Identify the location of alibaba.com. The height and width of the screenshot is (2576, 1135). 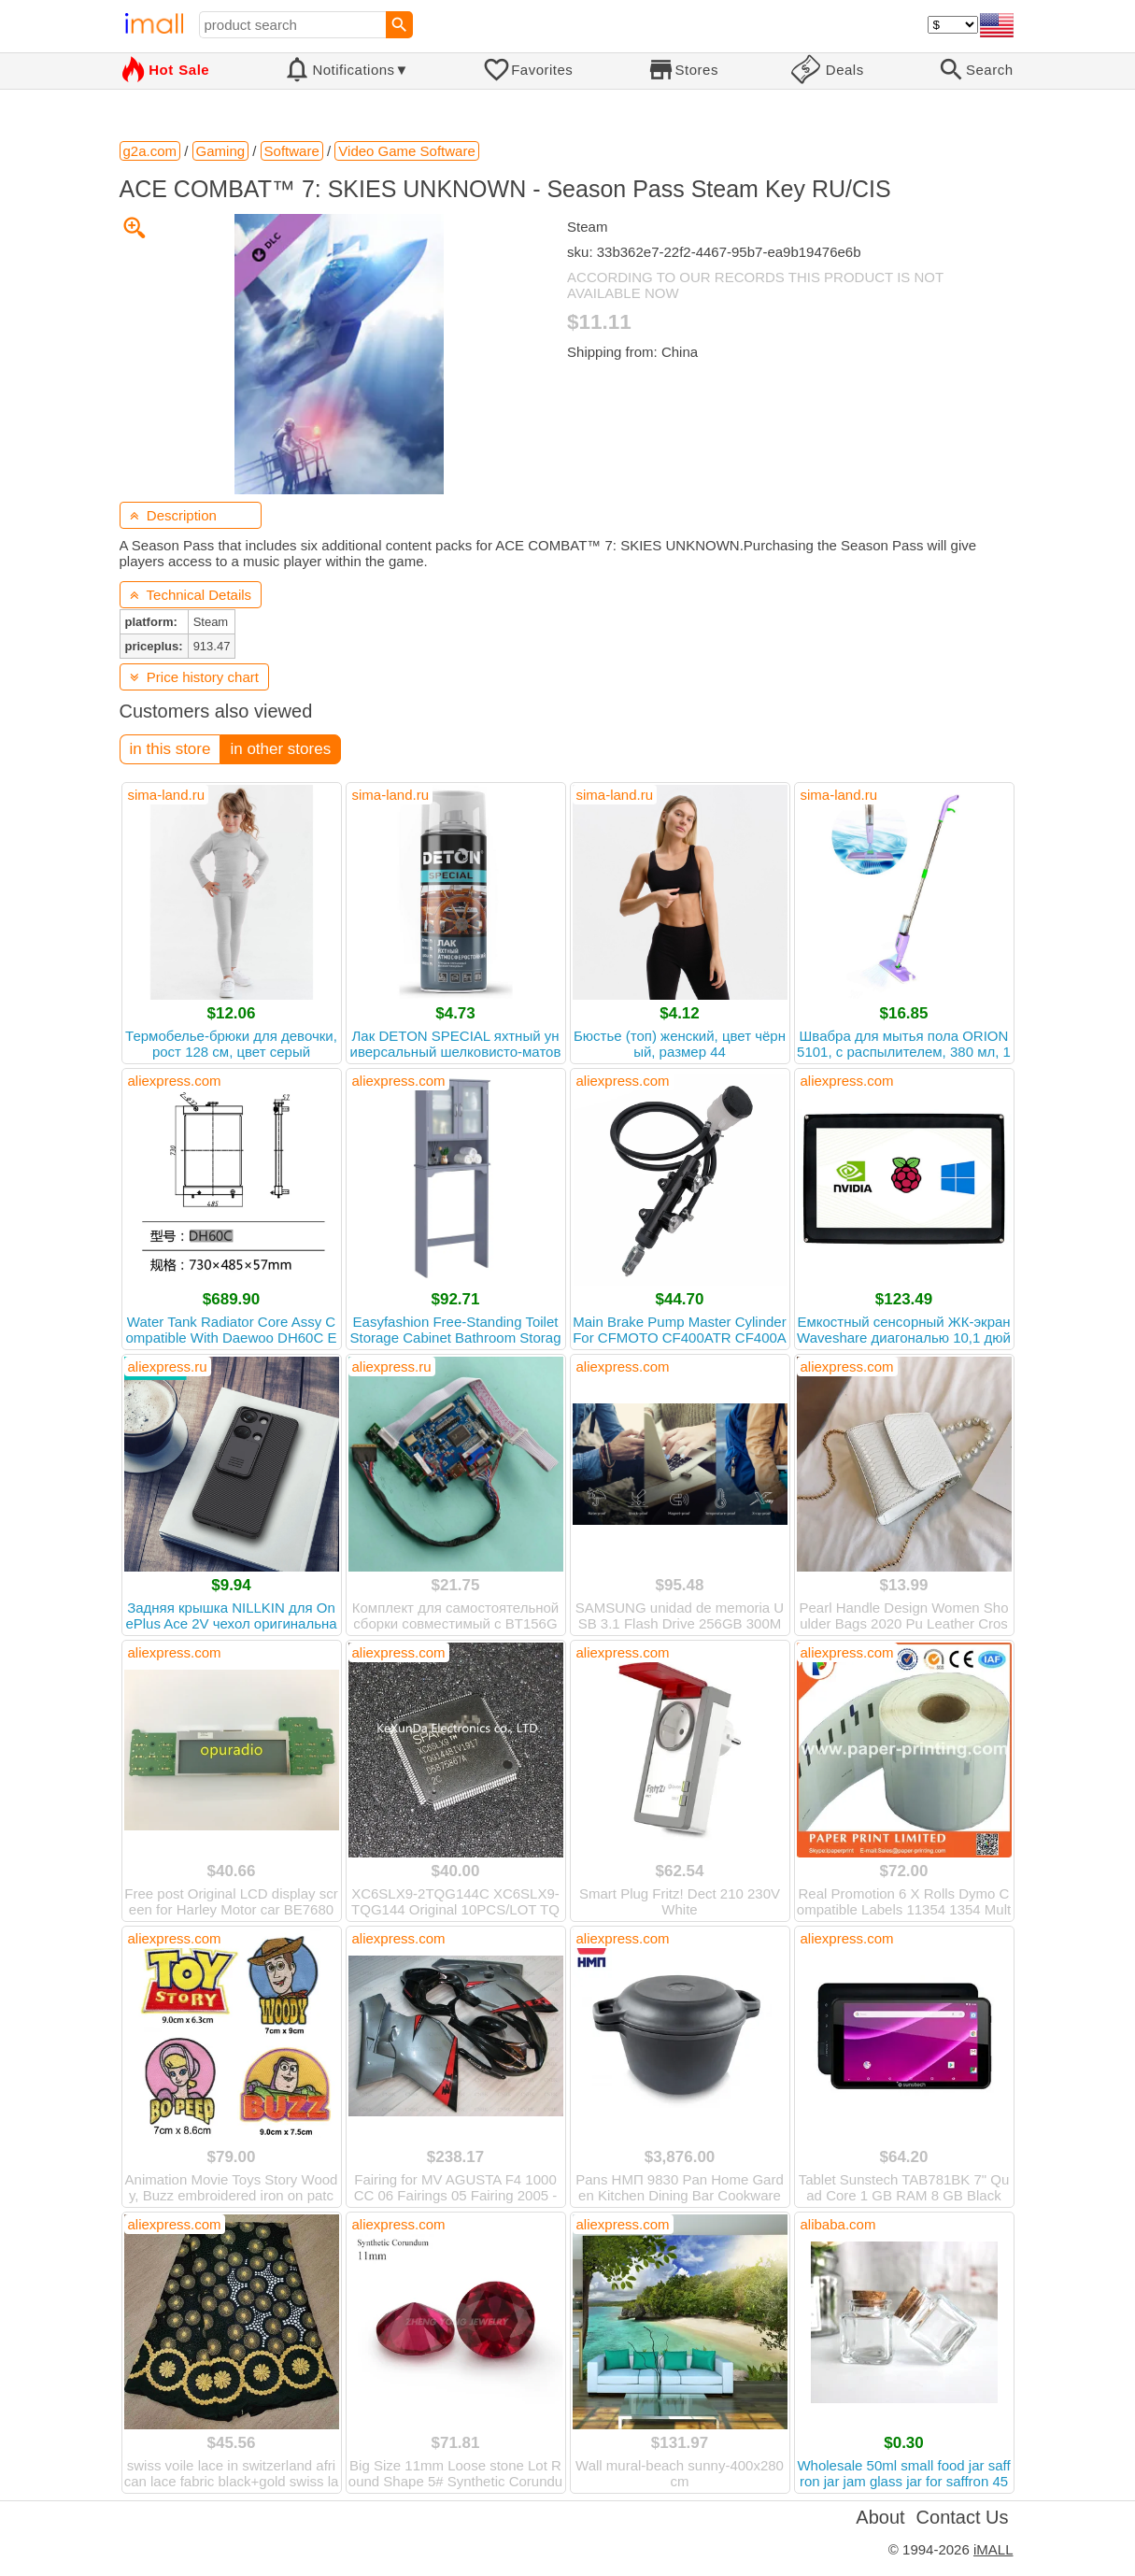
(838, 2224).